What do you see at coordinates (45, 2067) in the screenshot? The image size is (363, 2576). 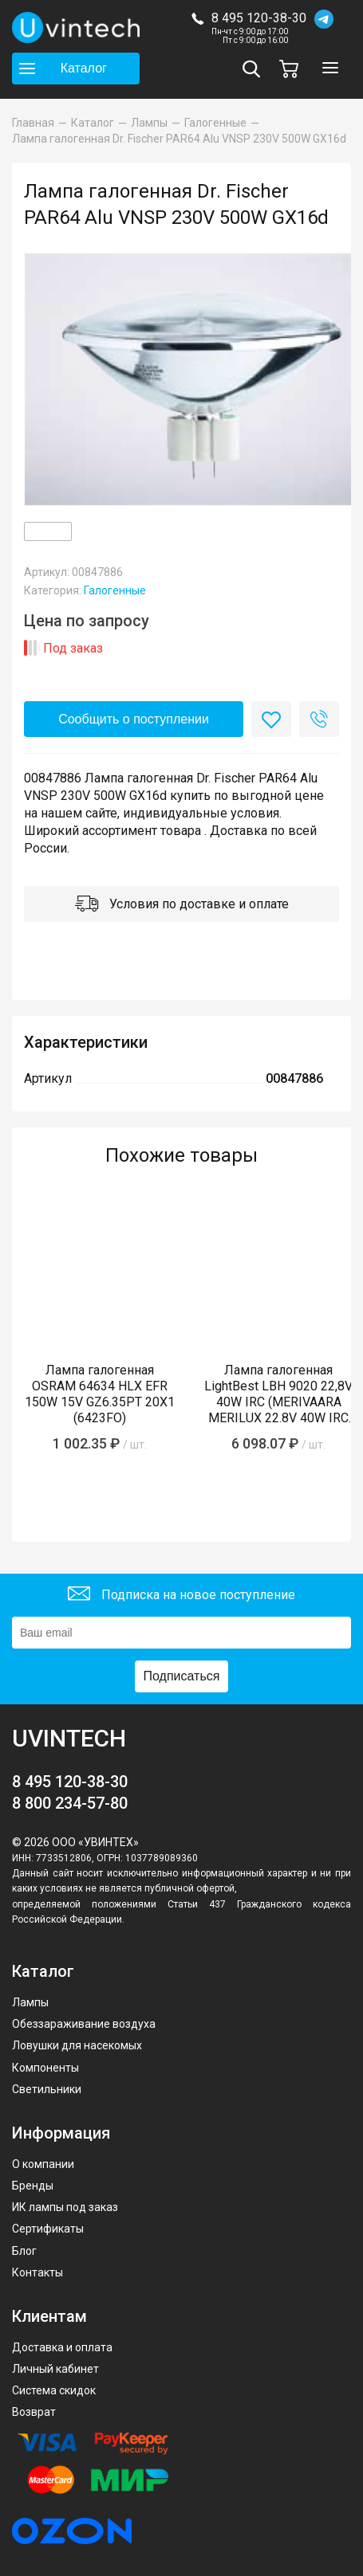 I see `Компоненты` at bounding box center [45, 2067].